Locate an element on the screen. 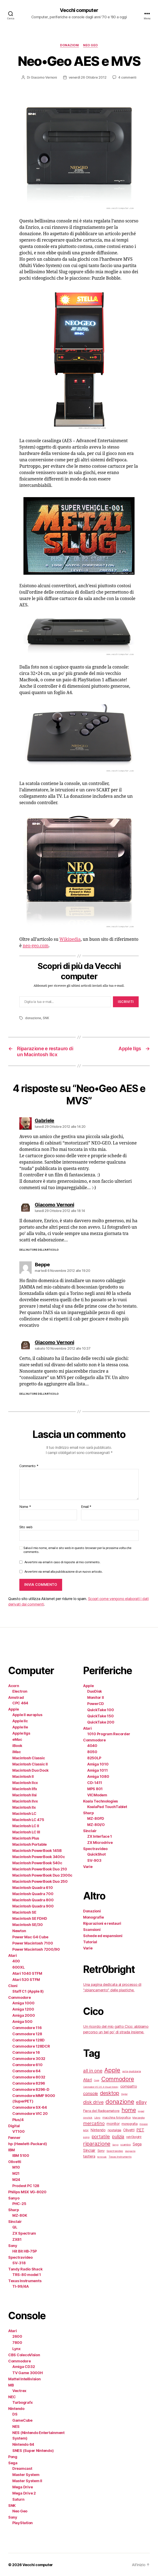 Image resolution: width=158 pixels, height=2576 pixels. Macintosh PowerBook 540c is located at coordinates (37, 1862).